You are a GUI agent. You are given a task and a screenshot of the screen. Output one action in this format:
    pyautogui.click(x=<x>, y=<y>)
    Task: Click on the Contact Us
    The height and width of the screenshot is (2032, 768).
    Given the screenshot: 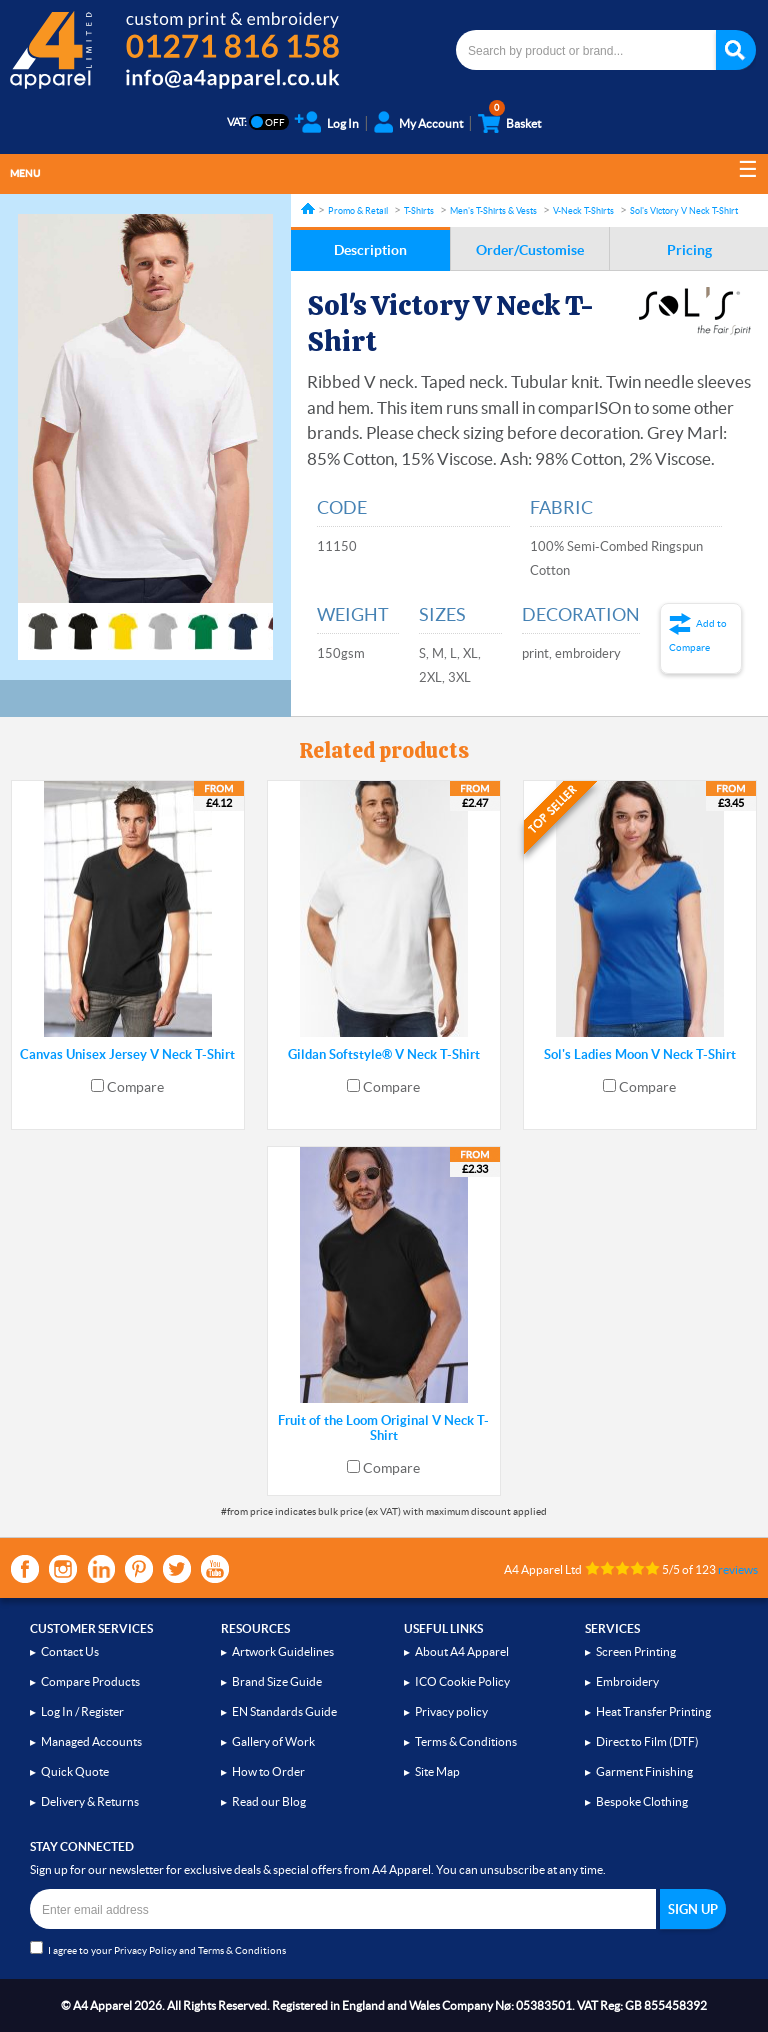 What is the action you would take?
    pyautogui.click(x=70, y=1651)
    